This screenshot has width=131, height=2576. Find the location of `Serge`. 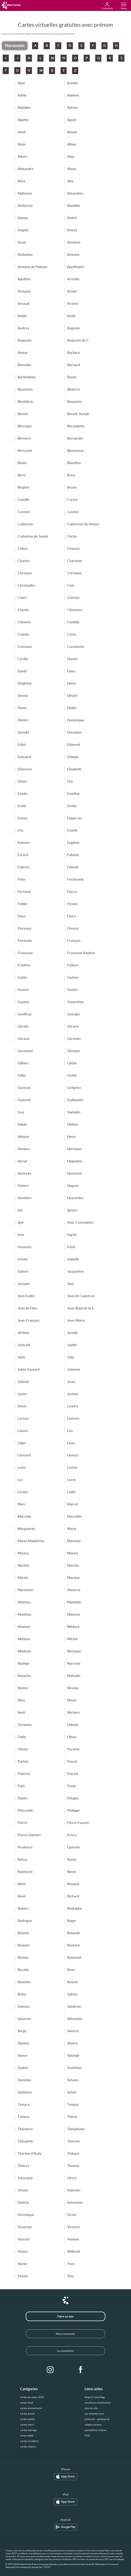

Serge is located at coordinates (22, 2031).